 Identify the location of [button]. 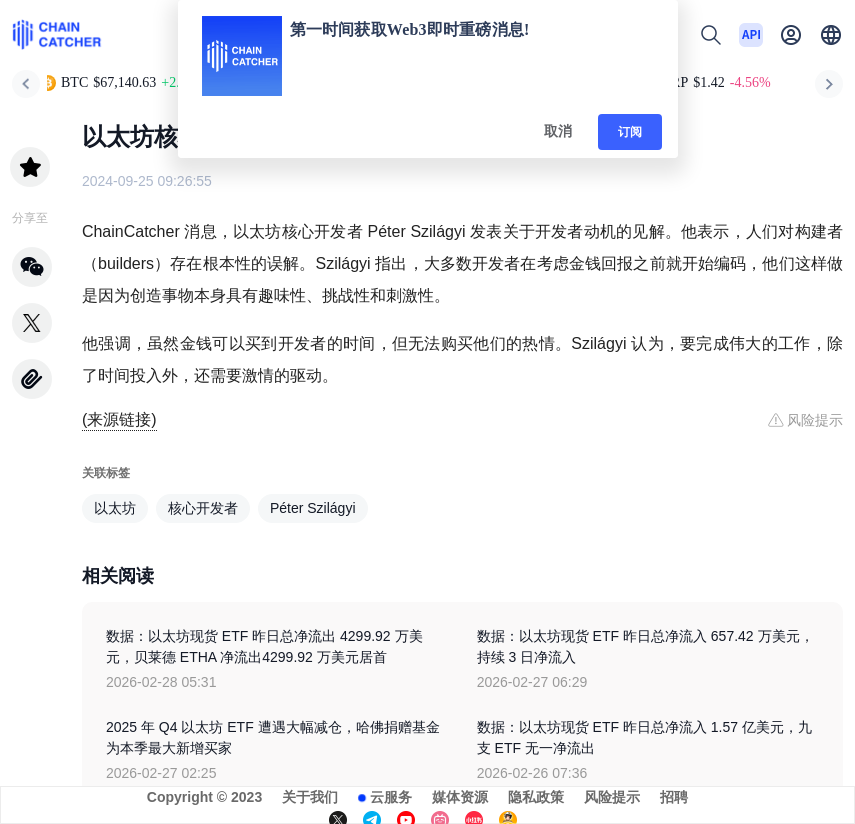
(831, 35).